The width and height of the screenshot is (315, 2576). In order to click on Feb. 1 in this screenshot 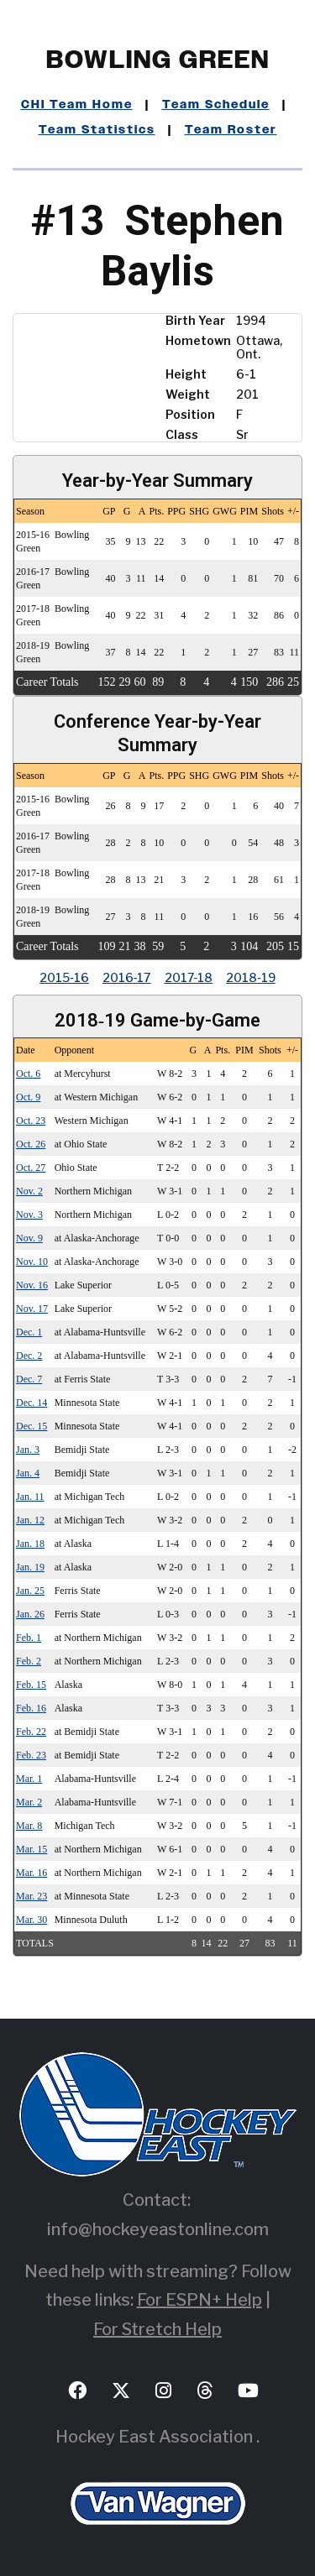, I will do `click(28, 1637)`.